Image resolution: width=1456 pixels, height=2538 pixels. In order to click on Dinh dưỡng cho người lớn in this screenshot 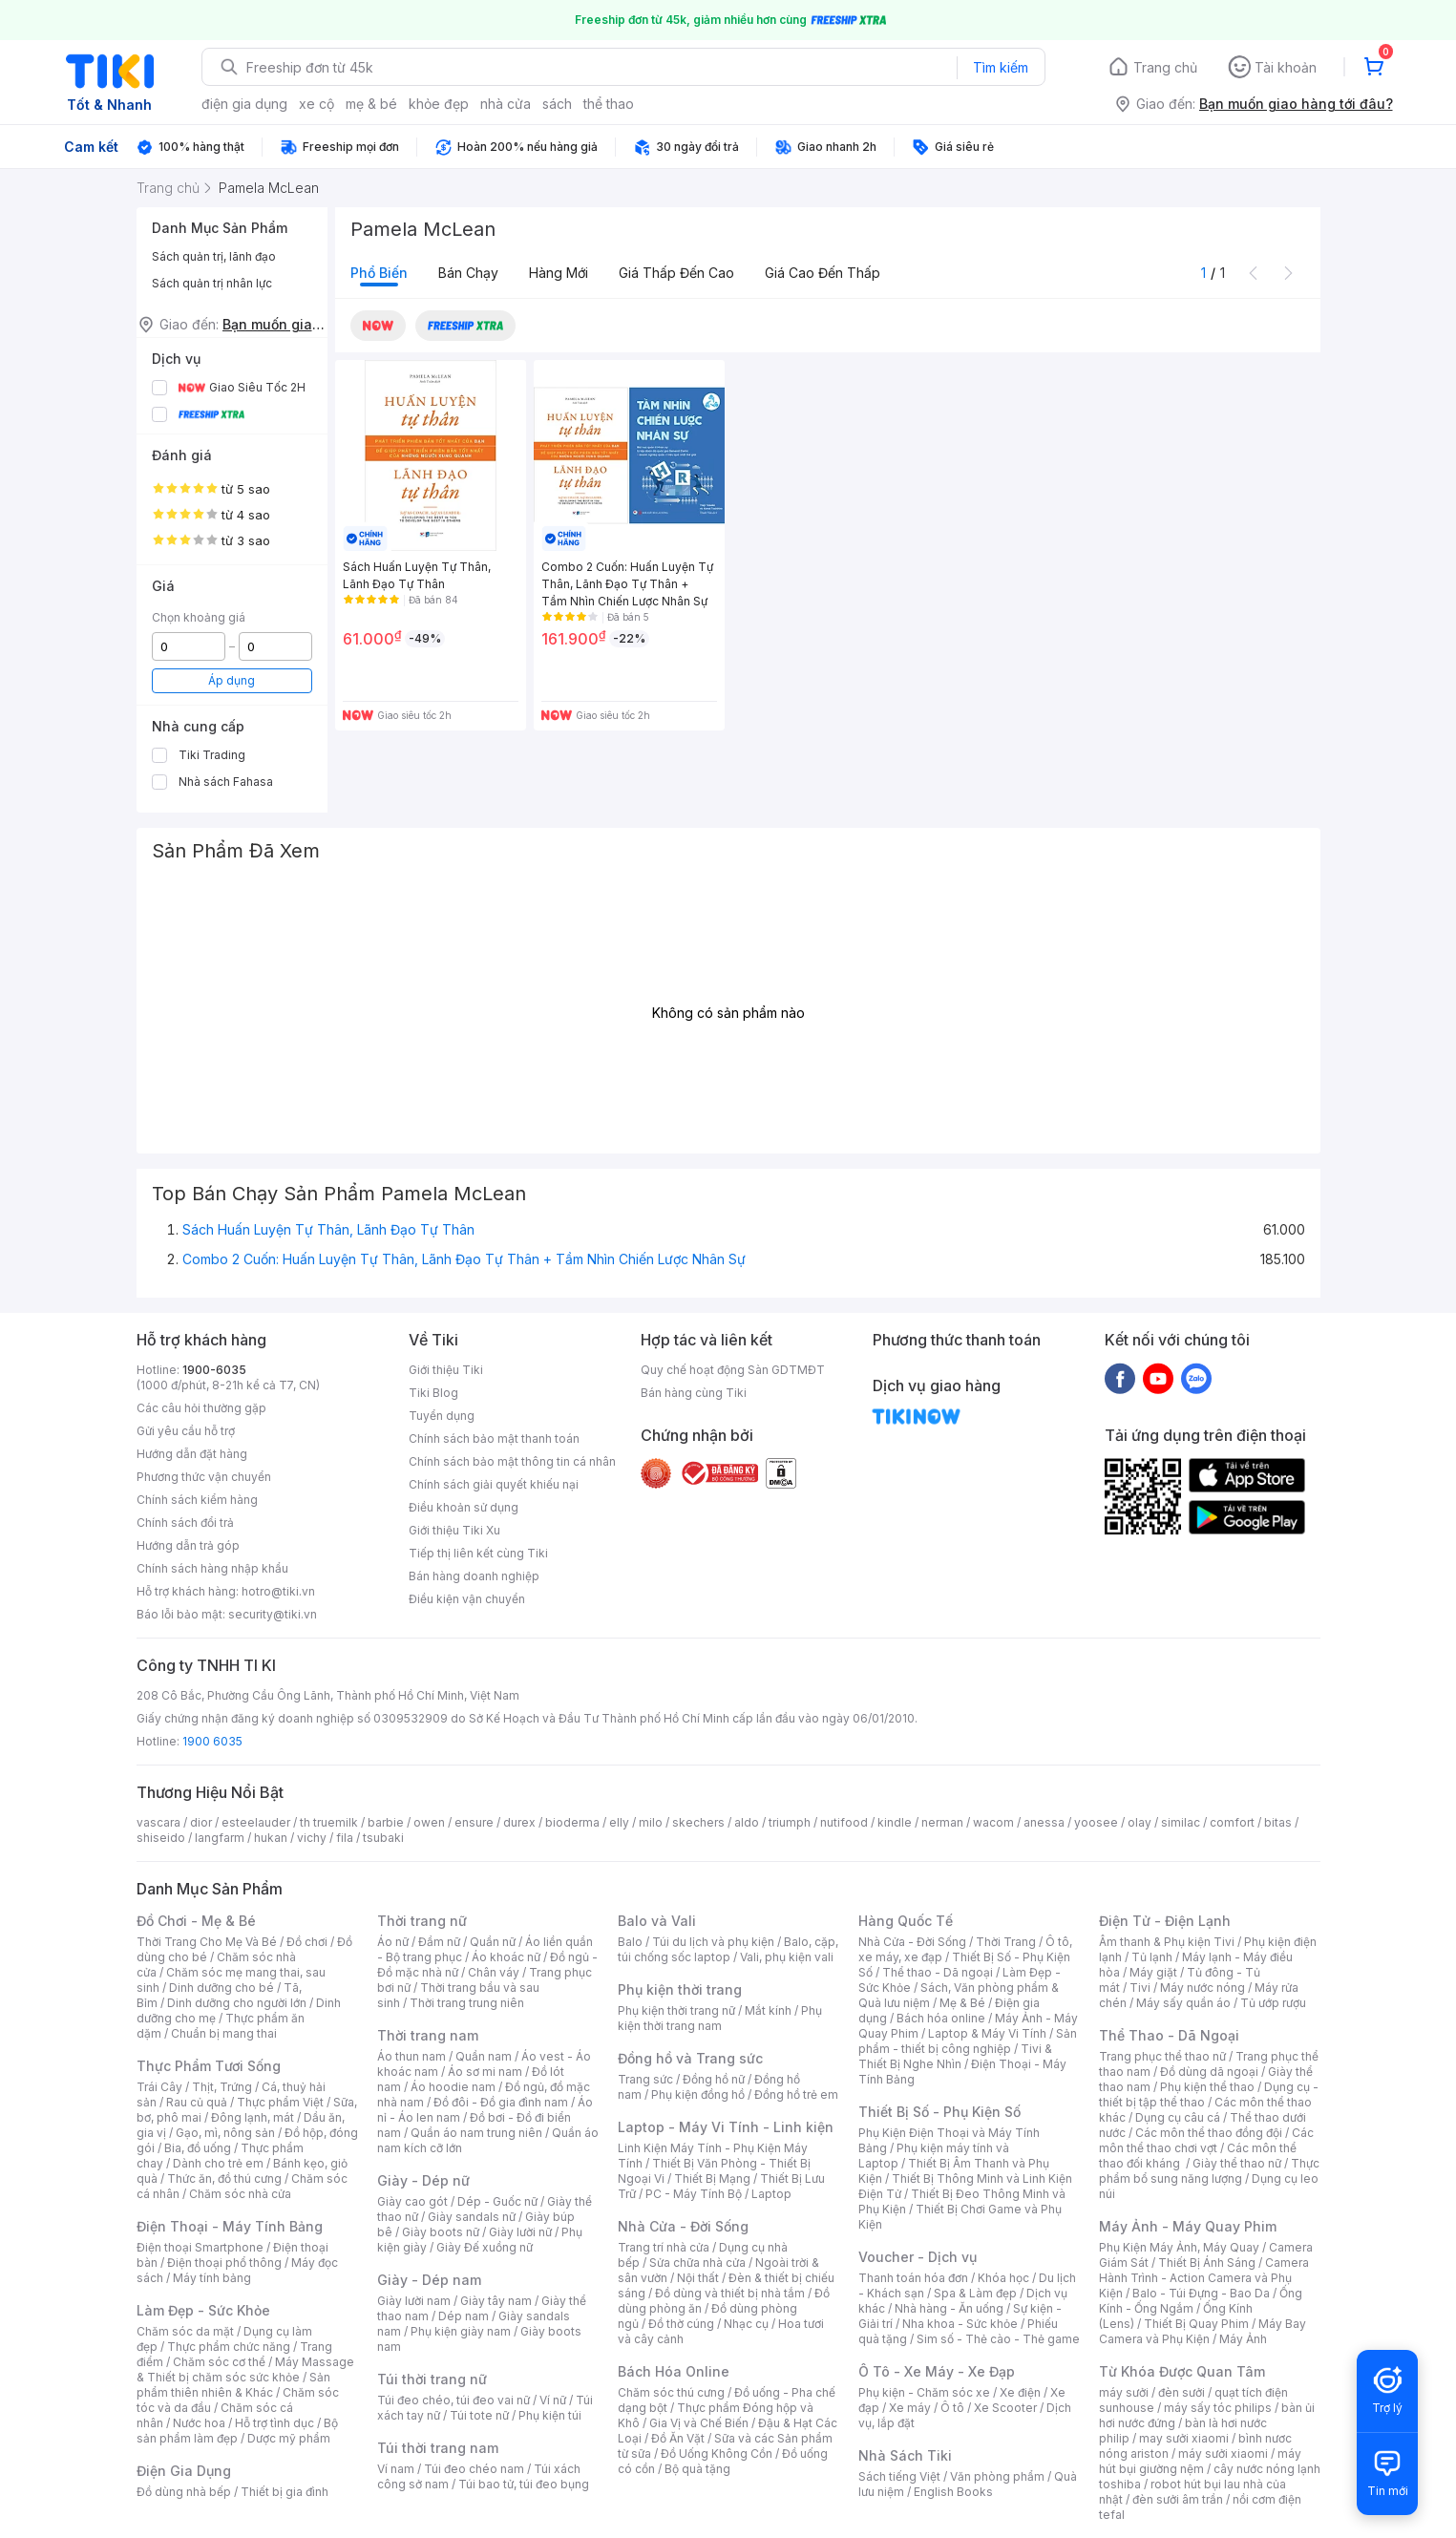, I will do `click(236, 2003)`.